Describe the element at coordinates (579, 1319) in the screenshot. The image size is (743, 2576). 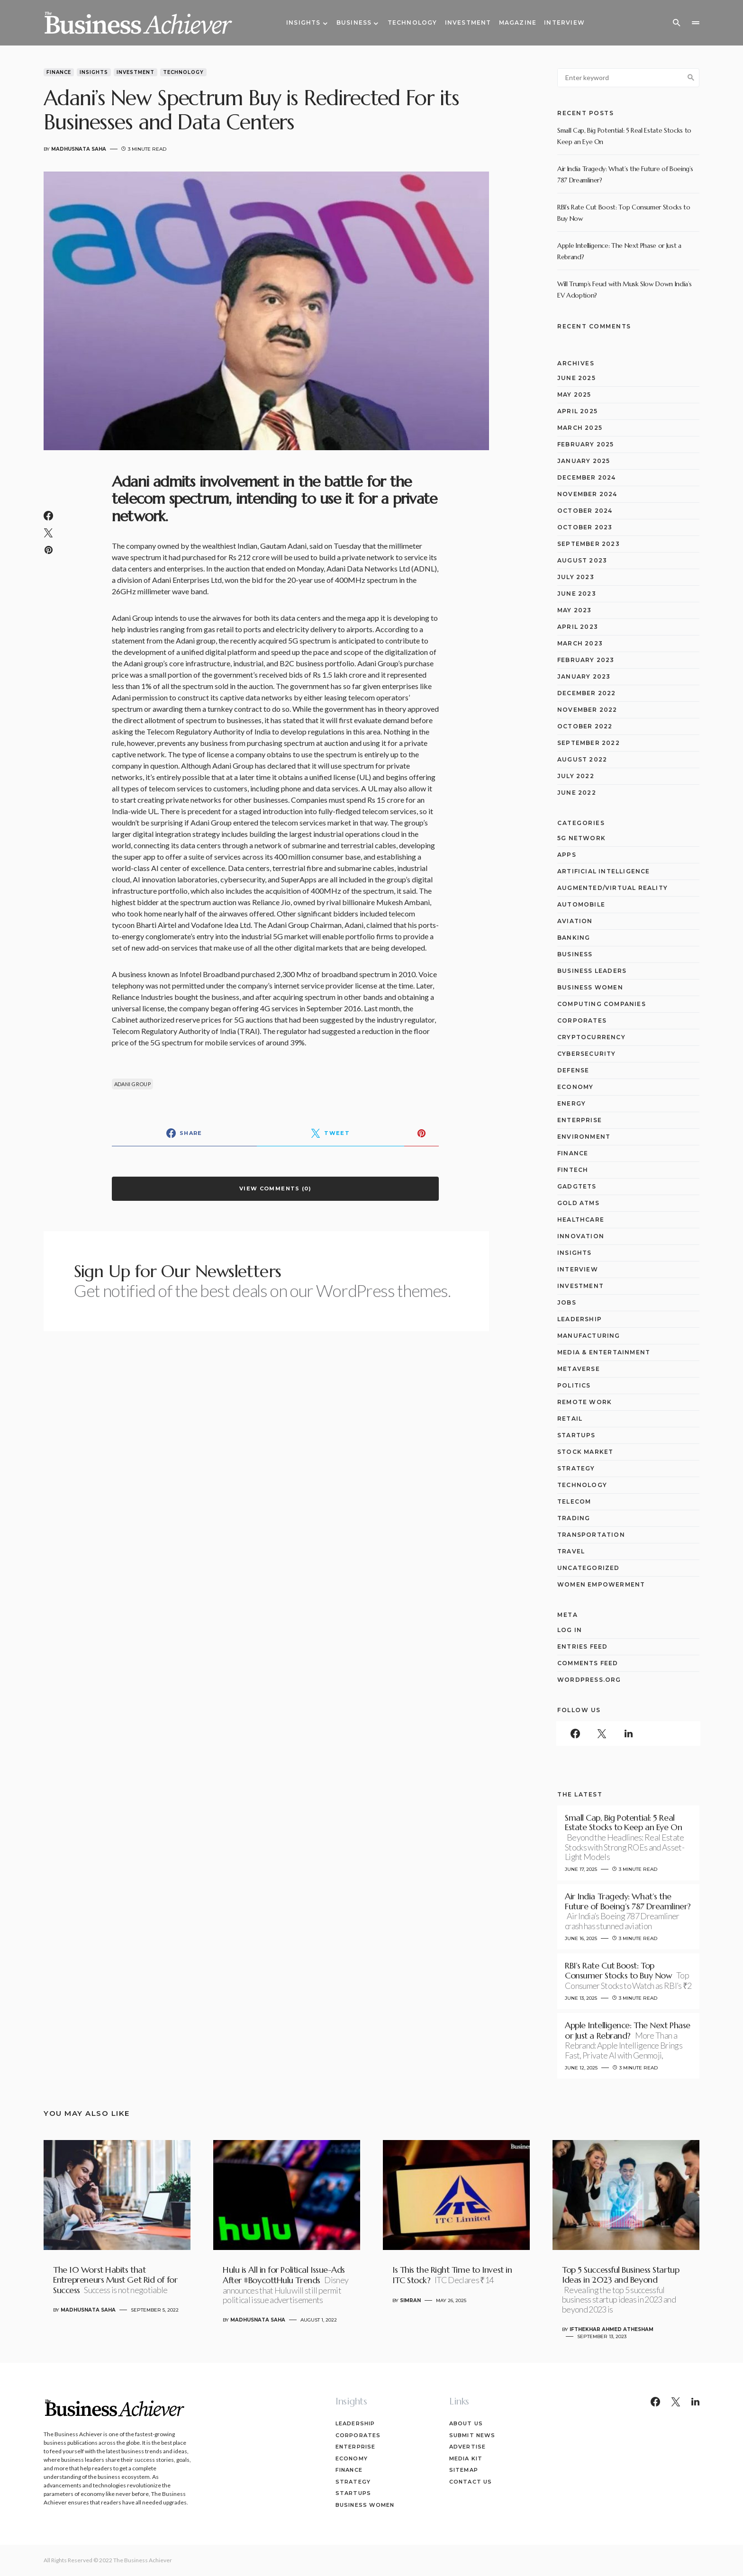
I see `Leadership` at that location.